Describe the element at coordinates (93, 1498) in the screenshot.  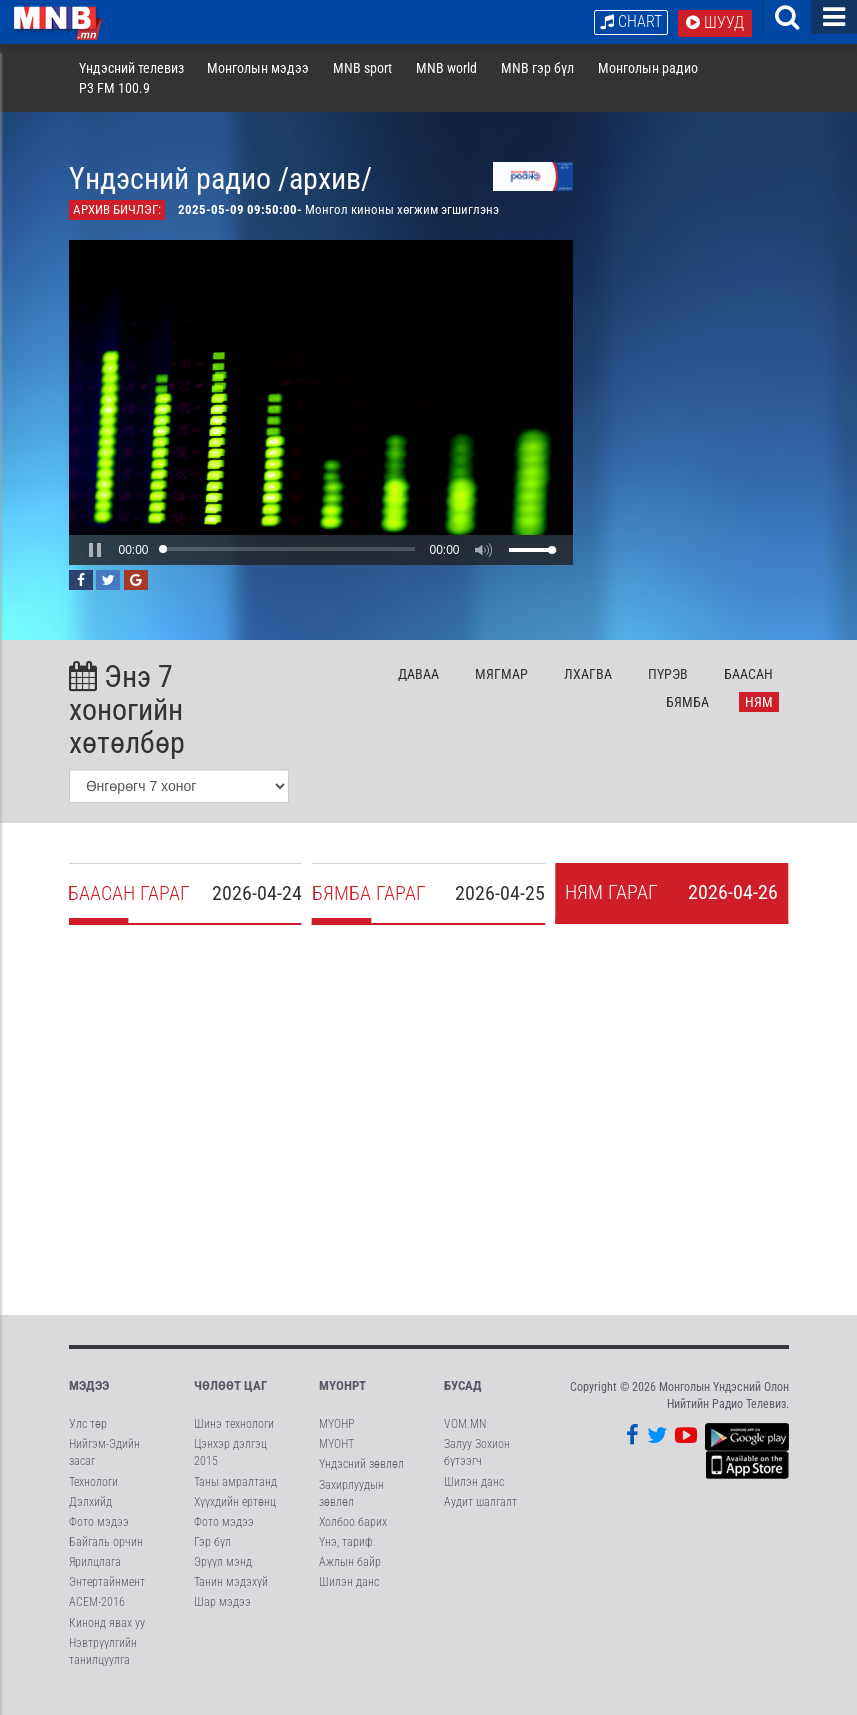
I see `Технологи` at that location.